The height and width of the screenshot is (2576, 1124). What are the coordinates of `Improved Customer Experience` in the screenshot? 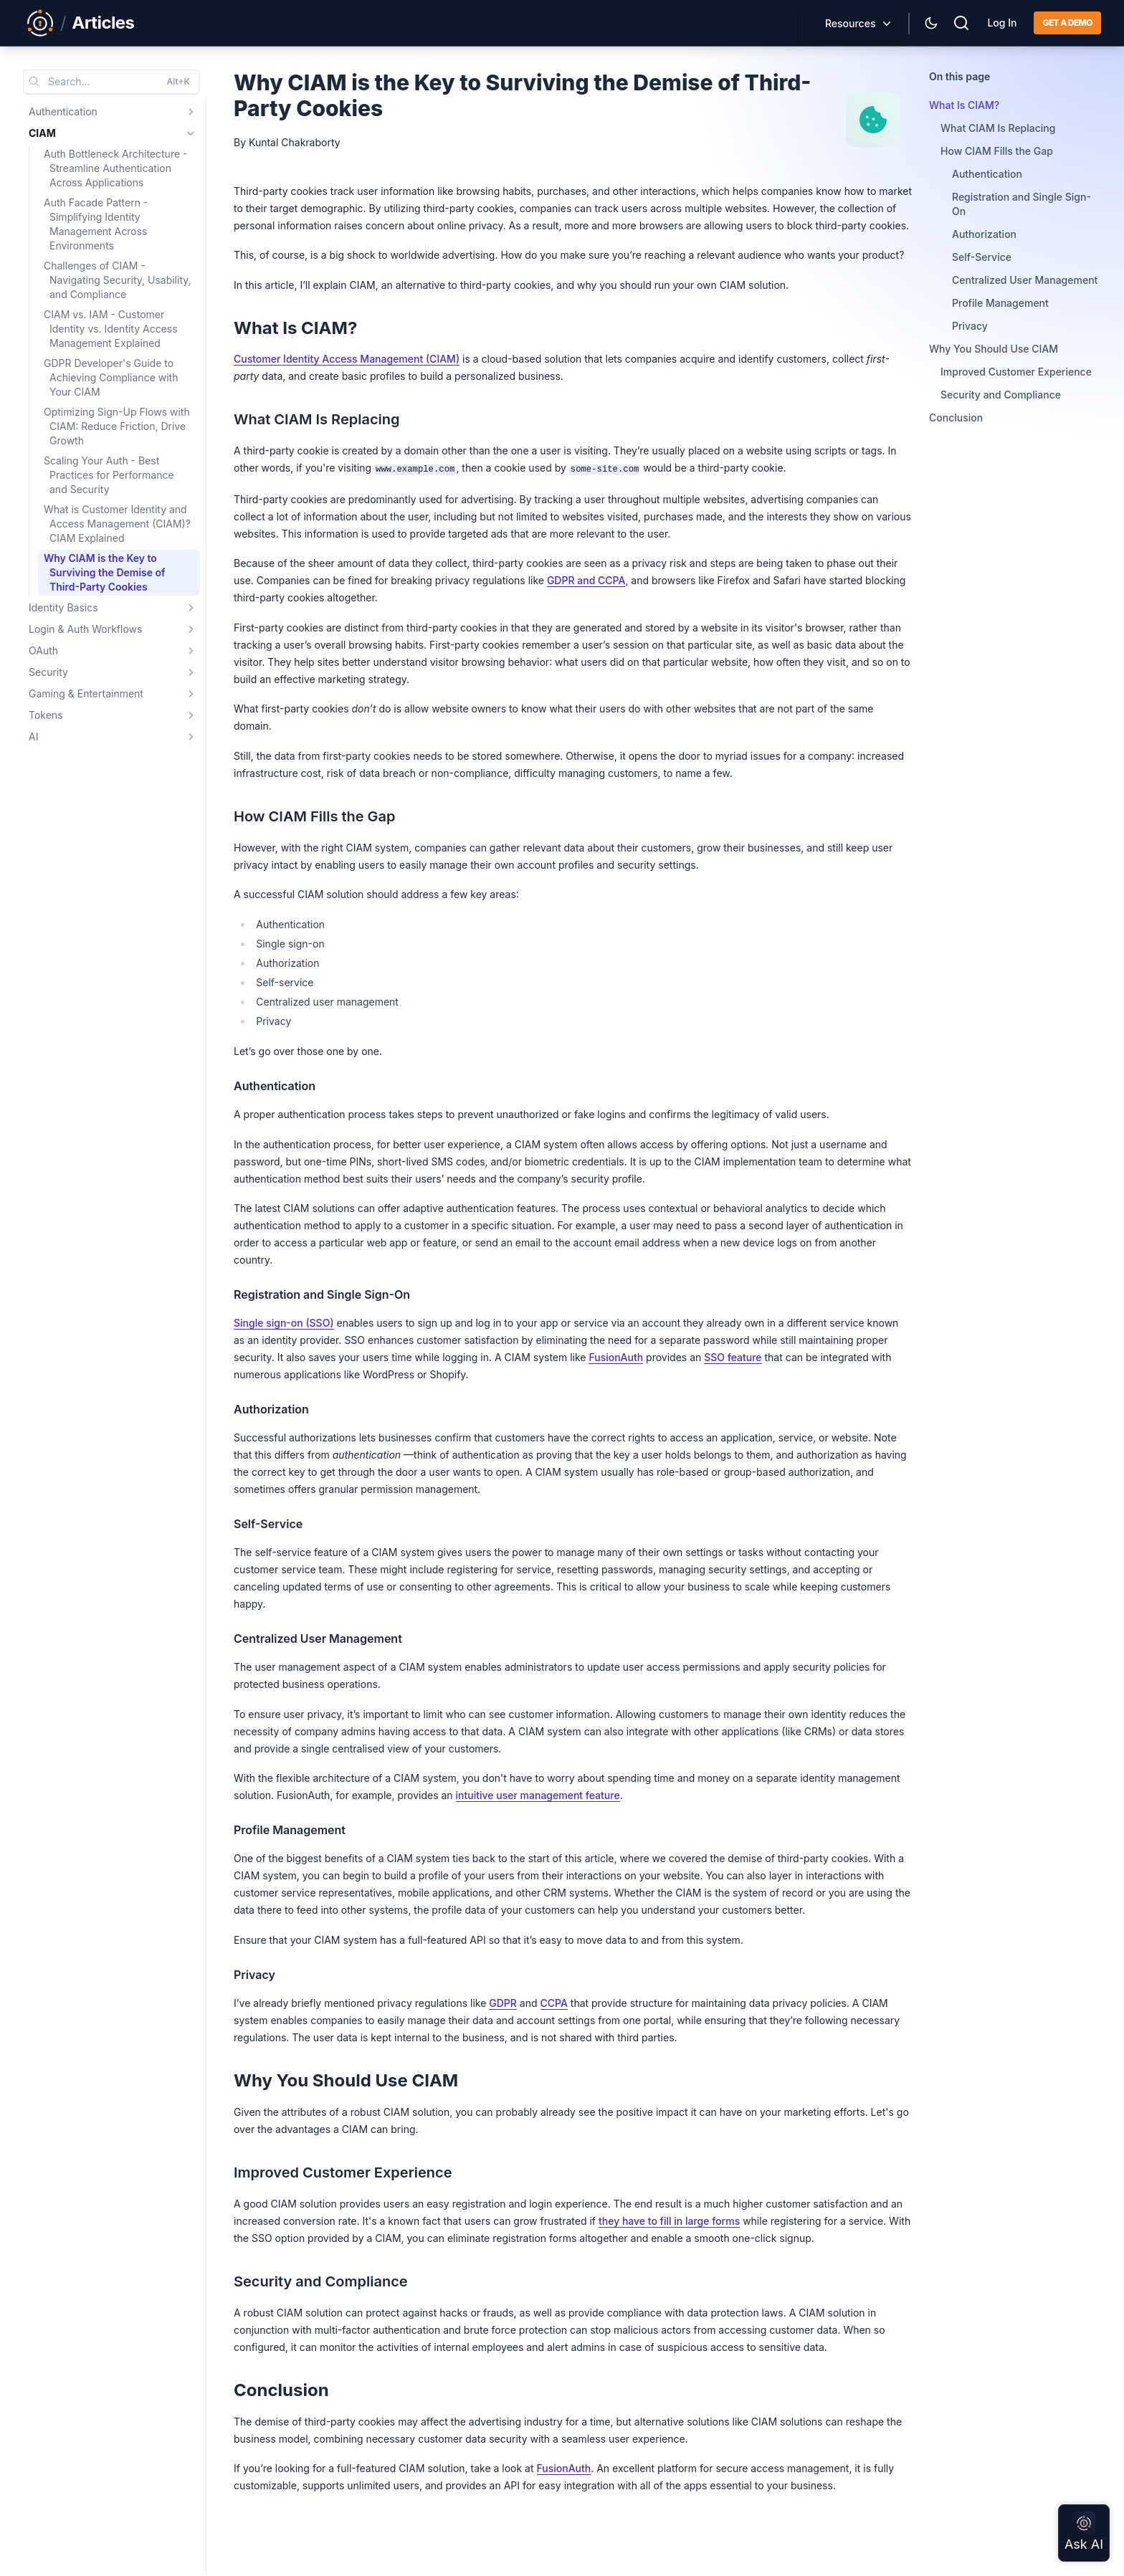 It's located at (1016, 372).